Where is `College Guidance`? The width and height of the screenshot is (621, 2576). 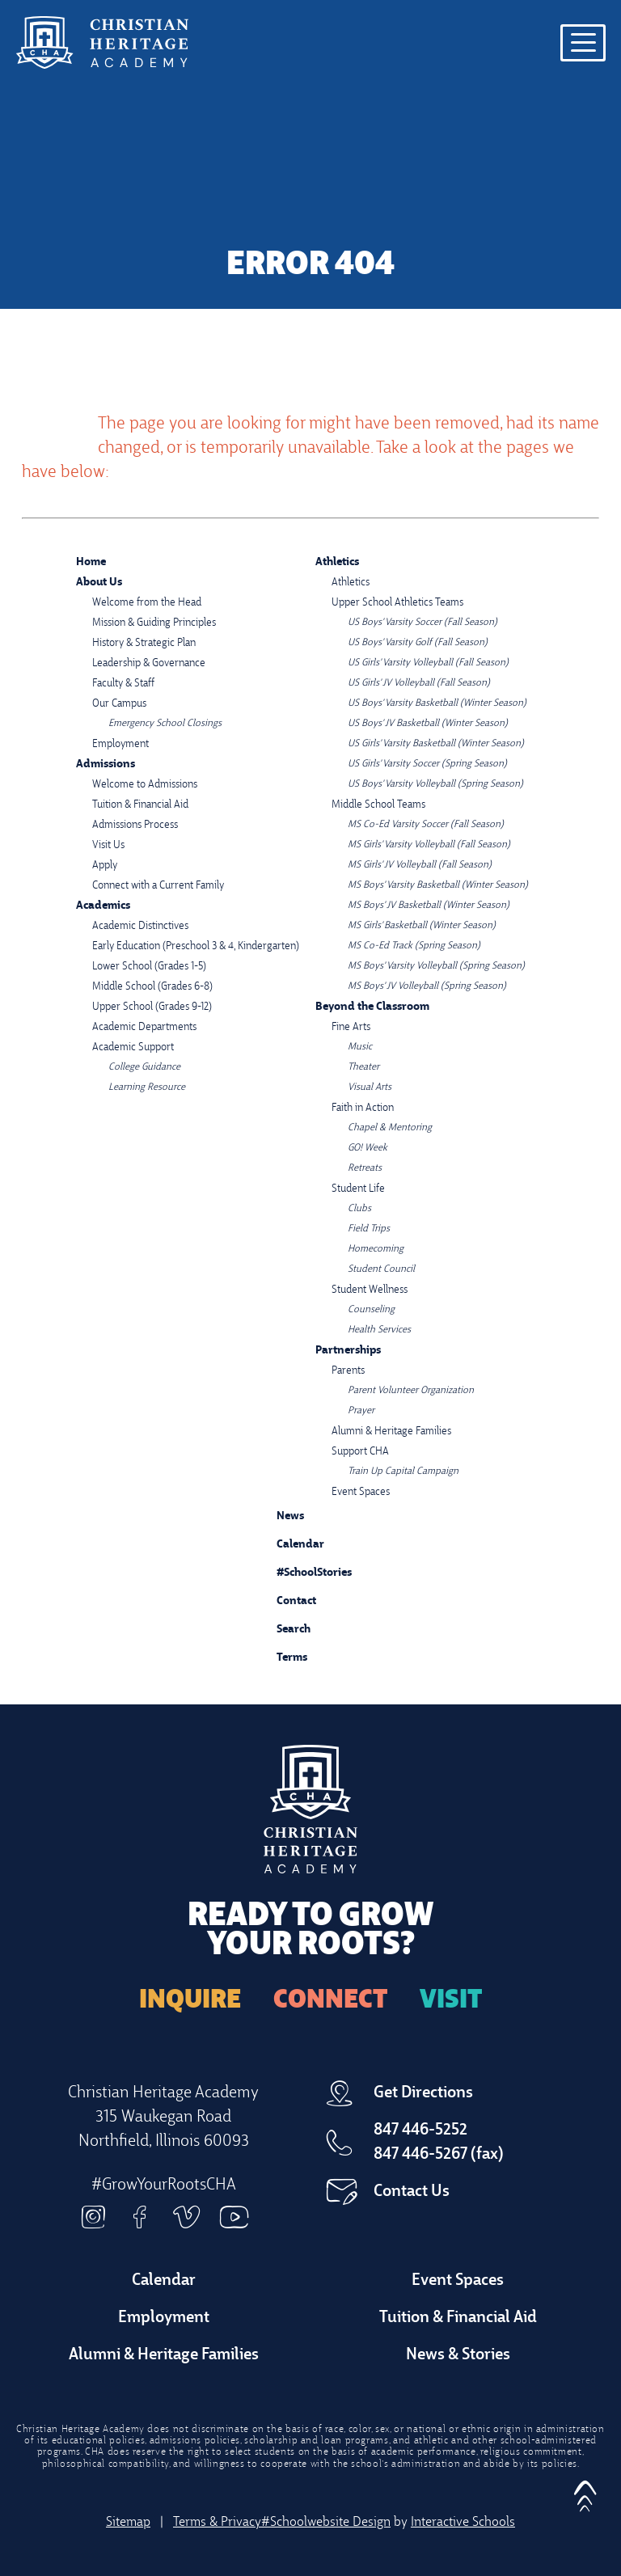 College Guidance is located at coordinates (144, 1067).